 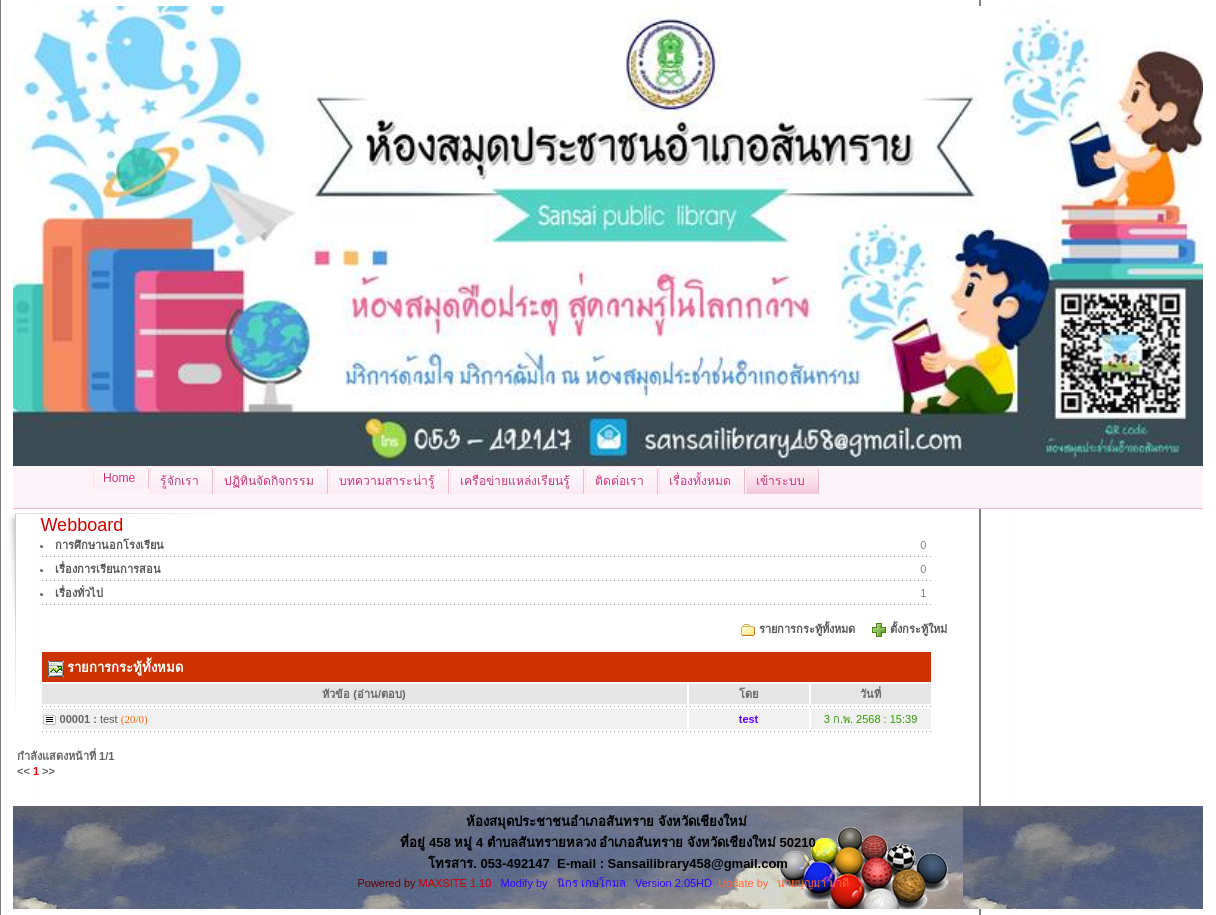 What do you see at coordinates (807, 629) in the screenshot?
I see `รายการกระทู้ทั้งหมด` at bounding box center [807, 629].